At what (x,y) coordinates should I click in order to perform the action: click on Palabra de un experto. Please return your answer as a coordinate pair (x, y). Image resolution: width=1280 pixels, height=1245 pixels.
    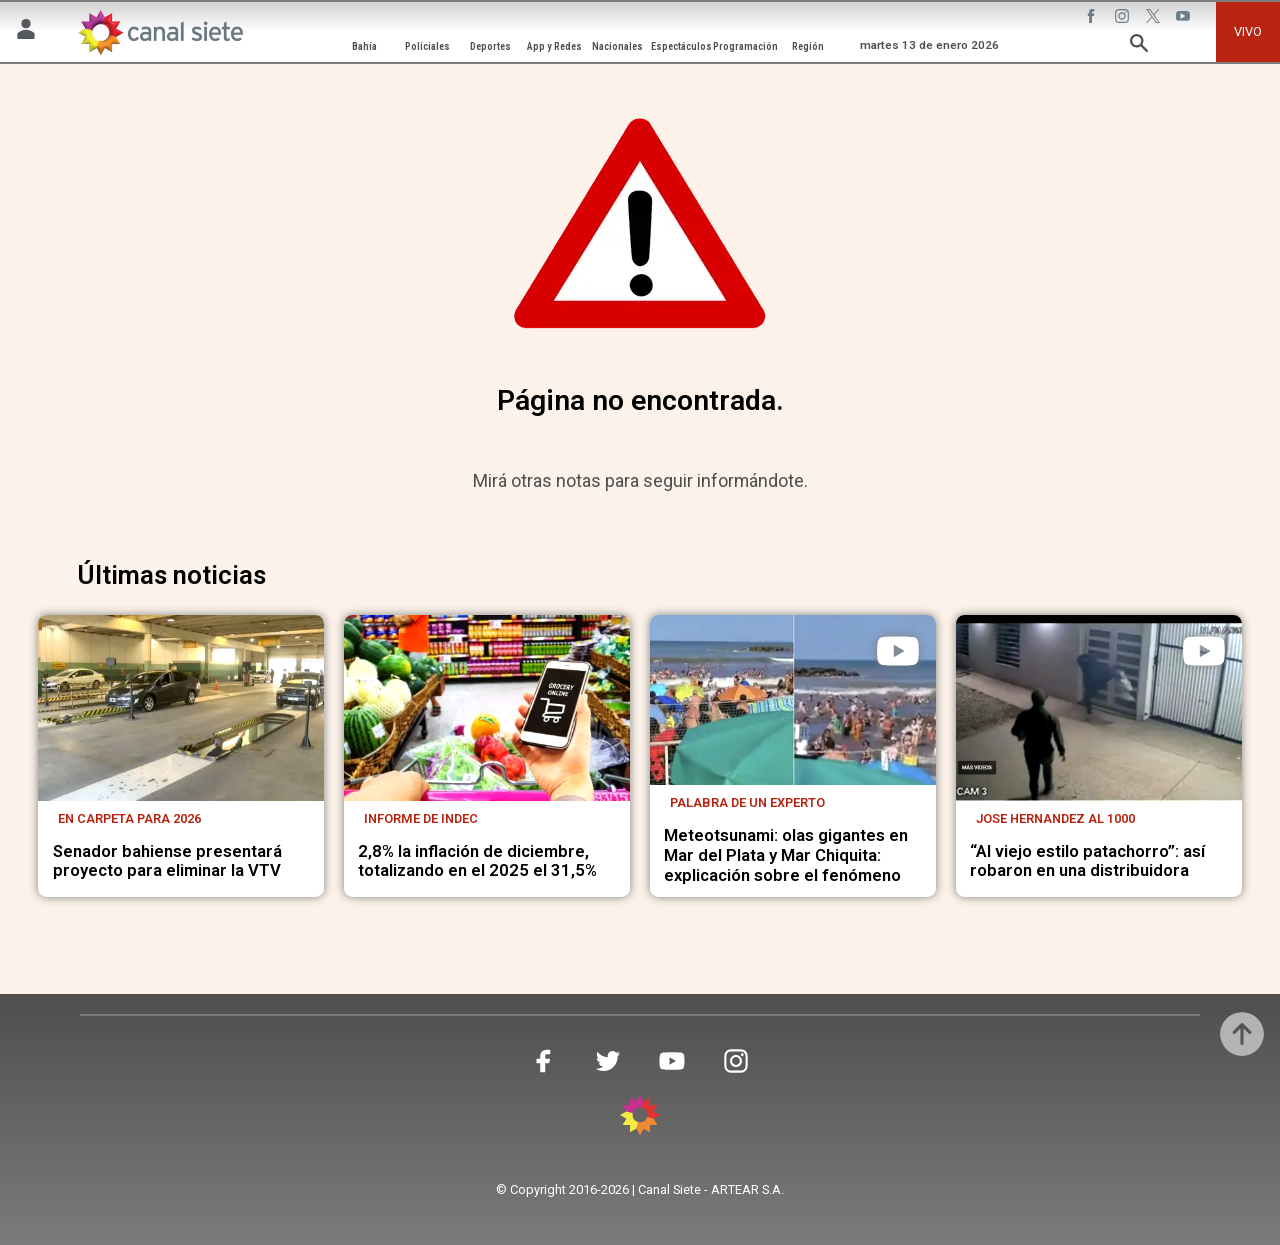
    Looking at the image, I should click on (747, 802).